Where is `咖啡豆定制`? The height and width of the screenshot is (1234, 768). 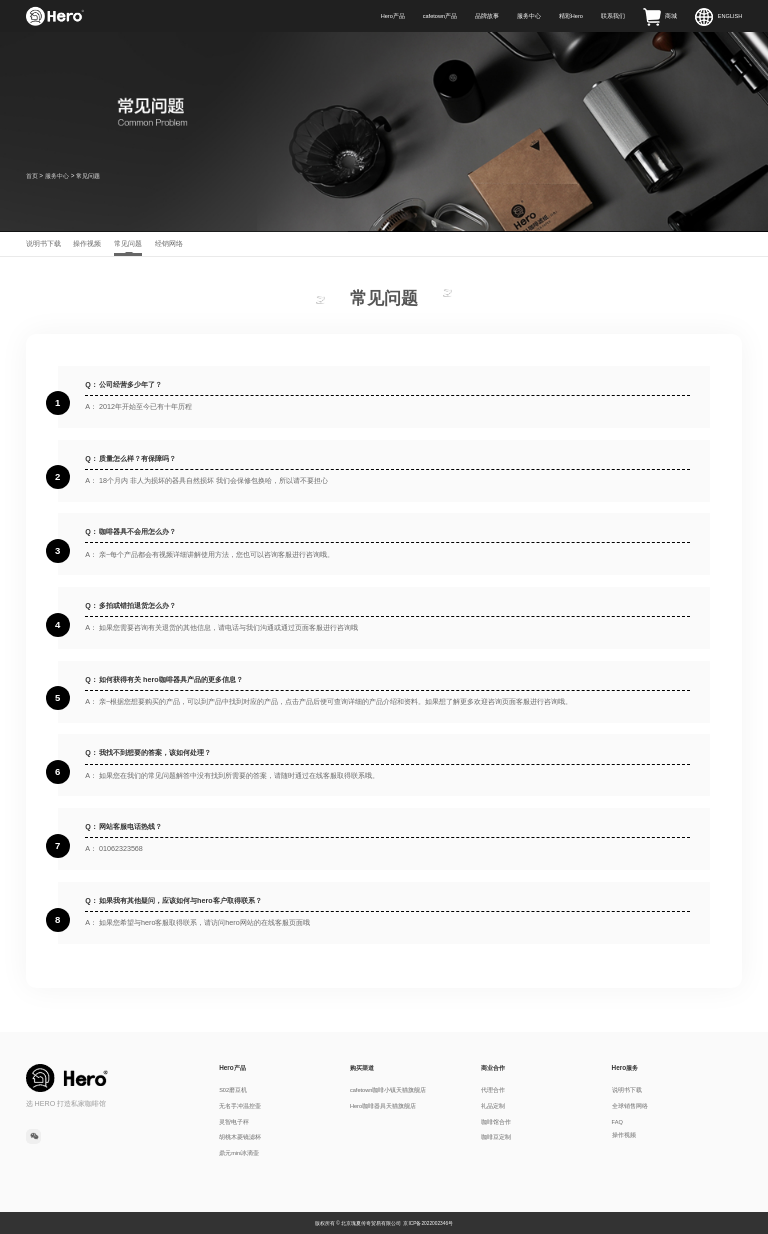 咖啡豆定制 is located at coordinates (496, 1137).